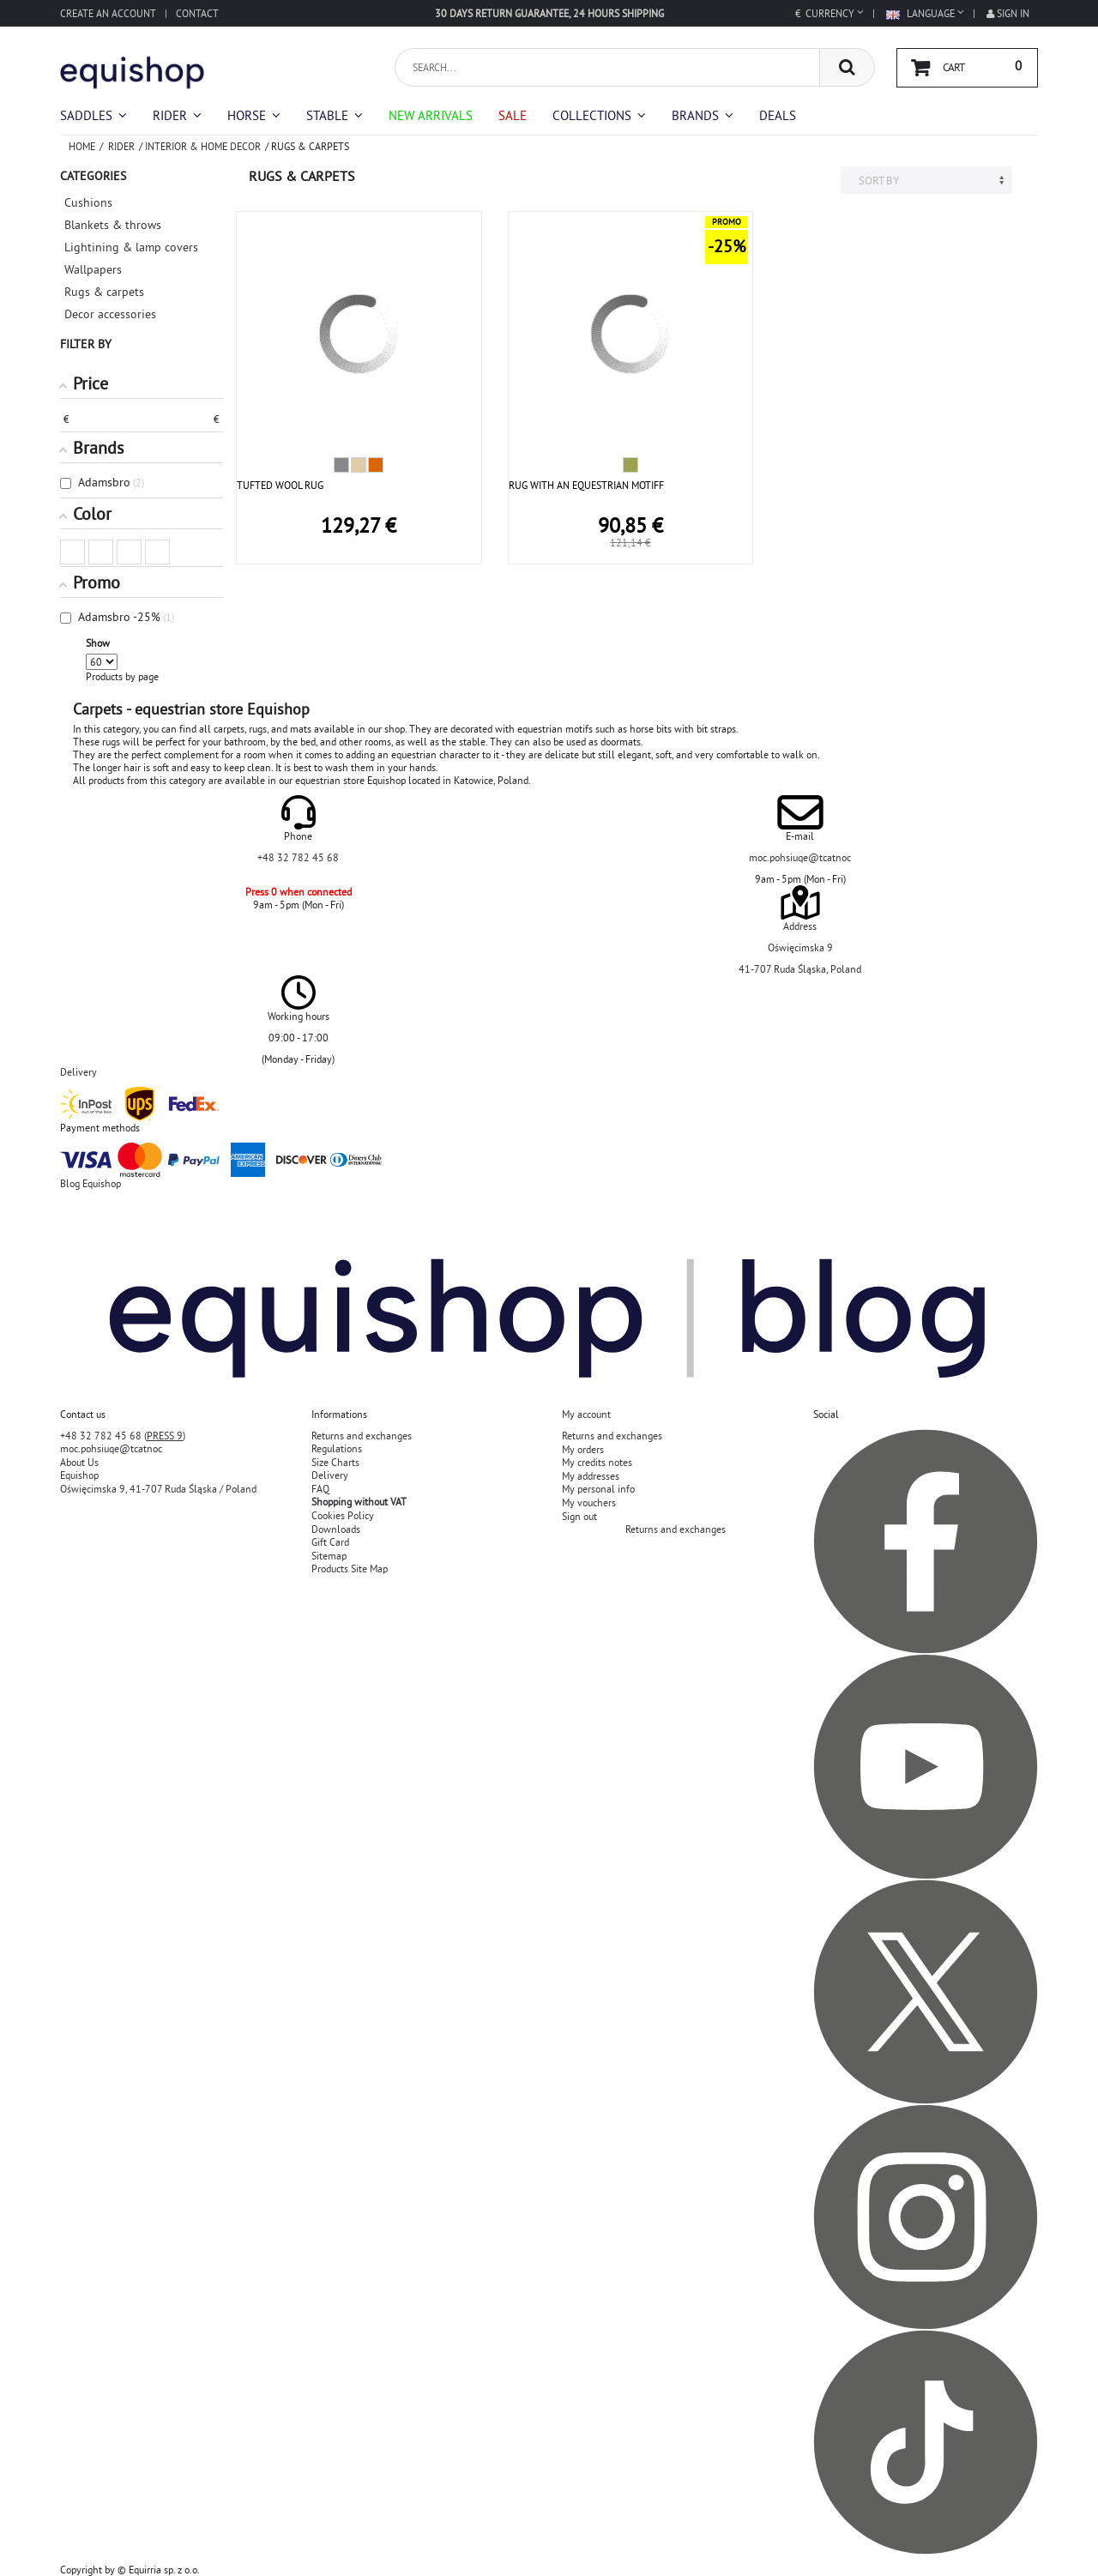 The width and height of the screenshot is (1098, 2576). What do you see at coordinates (583, 1449) in the screenshot?
I see `My orders` at bounding box center [583, 1449].